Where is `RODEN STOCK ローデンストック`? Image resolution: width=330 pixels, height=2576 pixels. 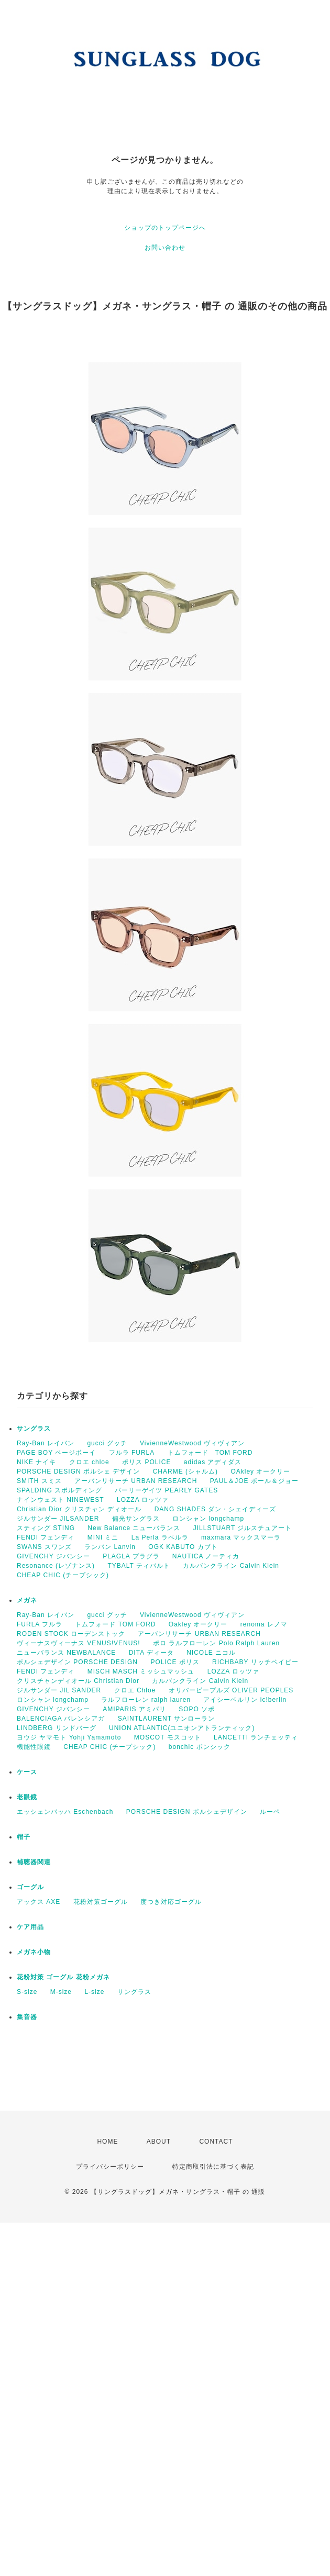
RODEN STOCK ローデンストック is located at coordinates (71, 1633).